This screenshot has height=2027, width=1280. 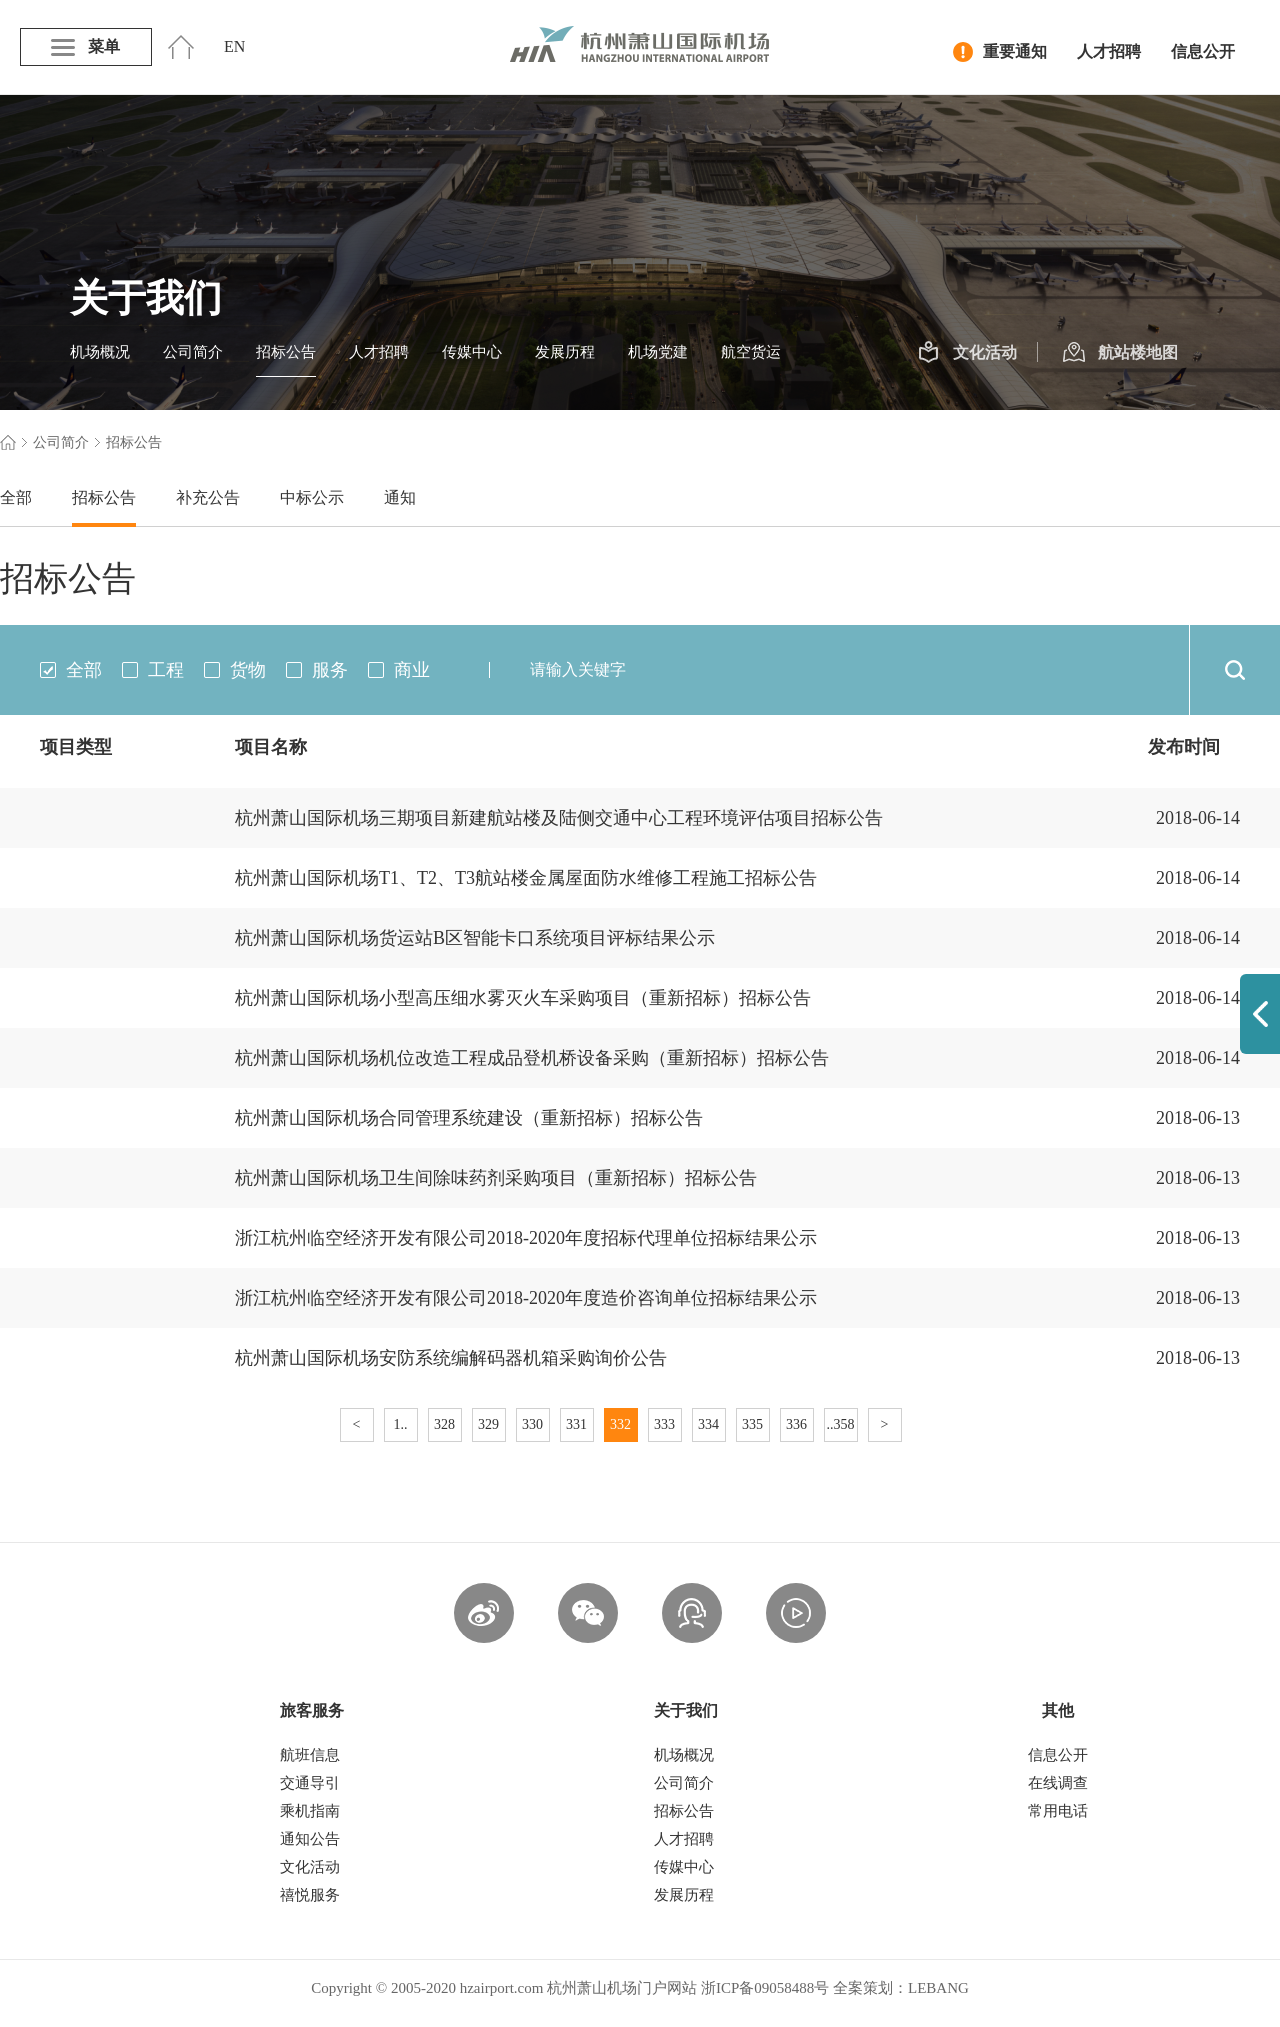 I want to click on 1.., so click(x=401, y=1424).